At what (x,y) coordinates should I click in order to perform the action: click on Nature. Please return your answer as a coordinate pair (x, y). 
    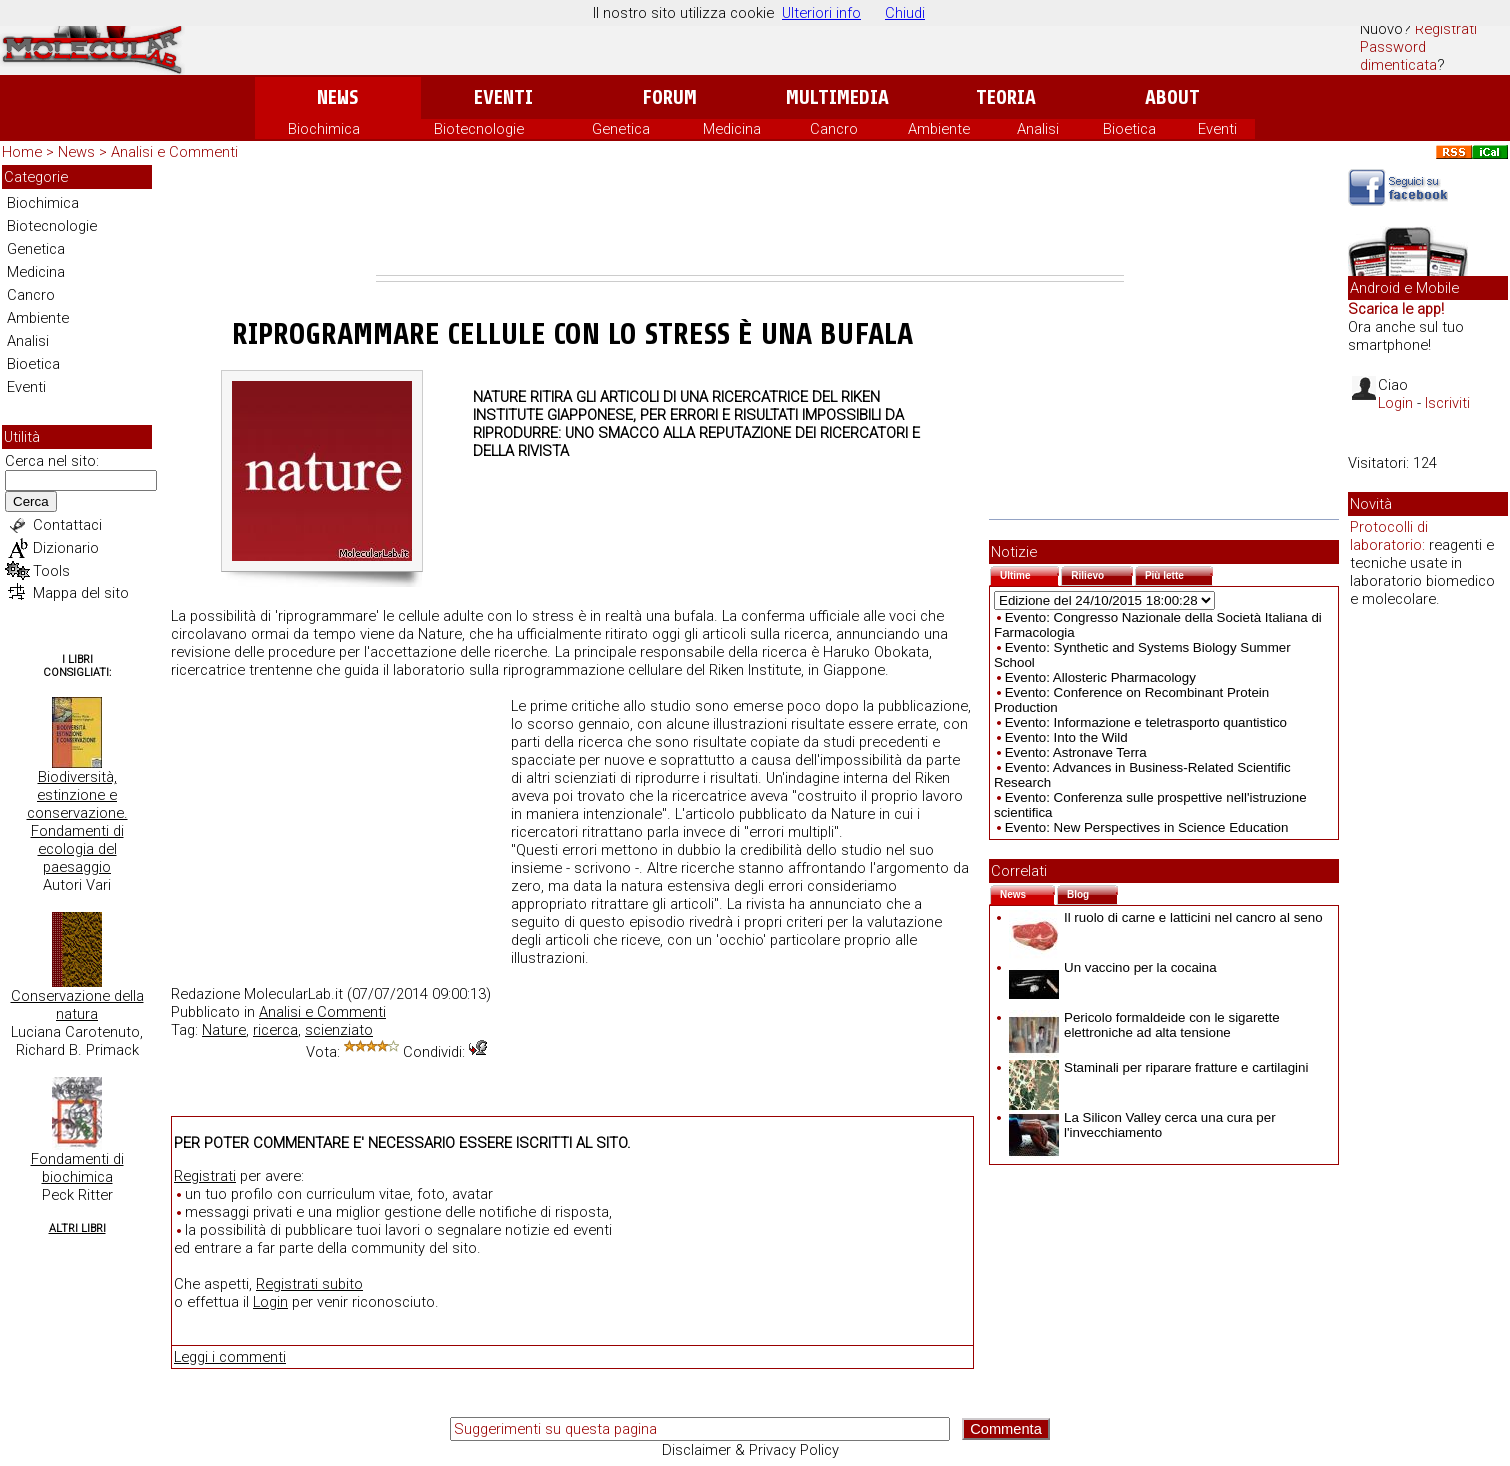
    Looking at the image, I should click on (224, 1030).